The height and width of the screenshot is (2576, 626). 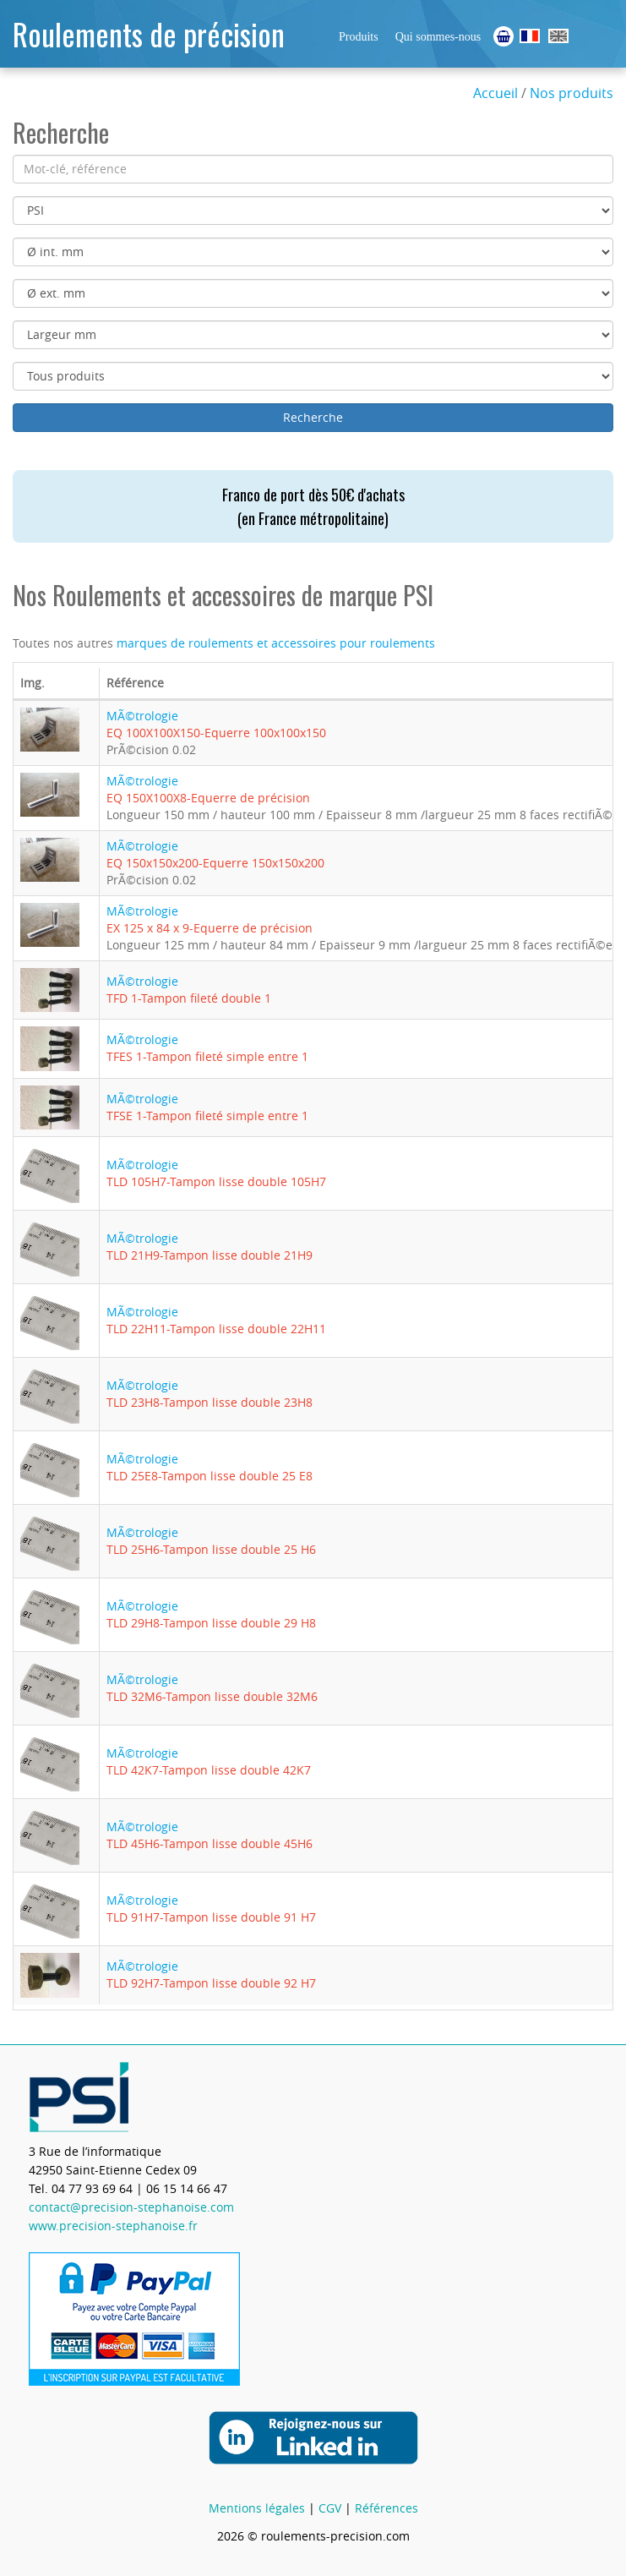 I want to click on Accueil, so click(x=495, y=93).